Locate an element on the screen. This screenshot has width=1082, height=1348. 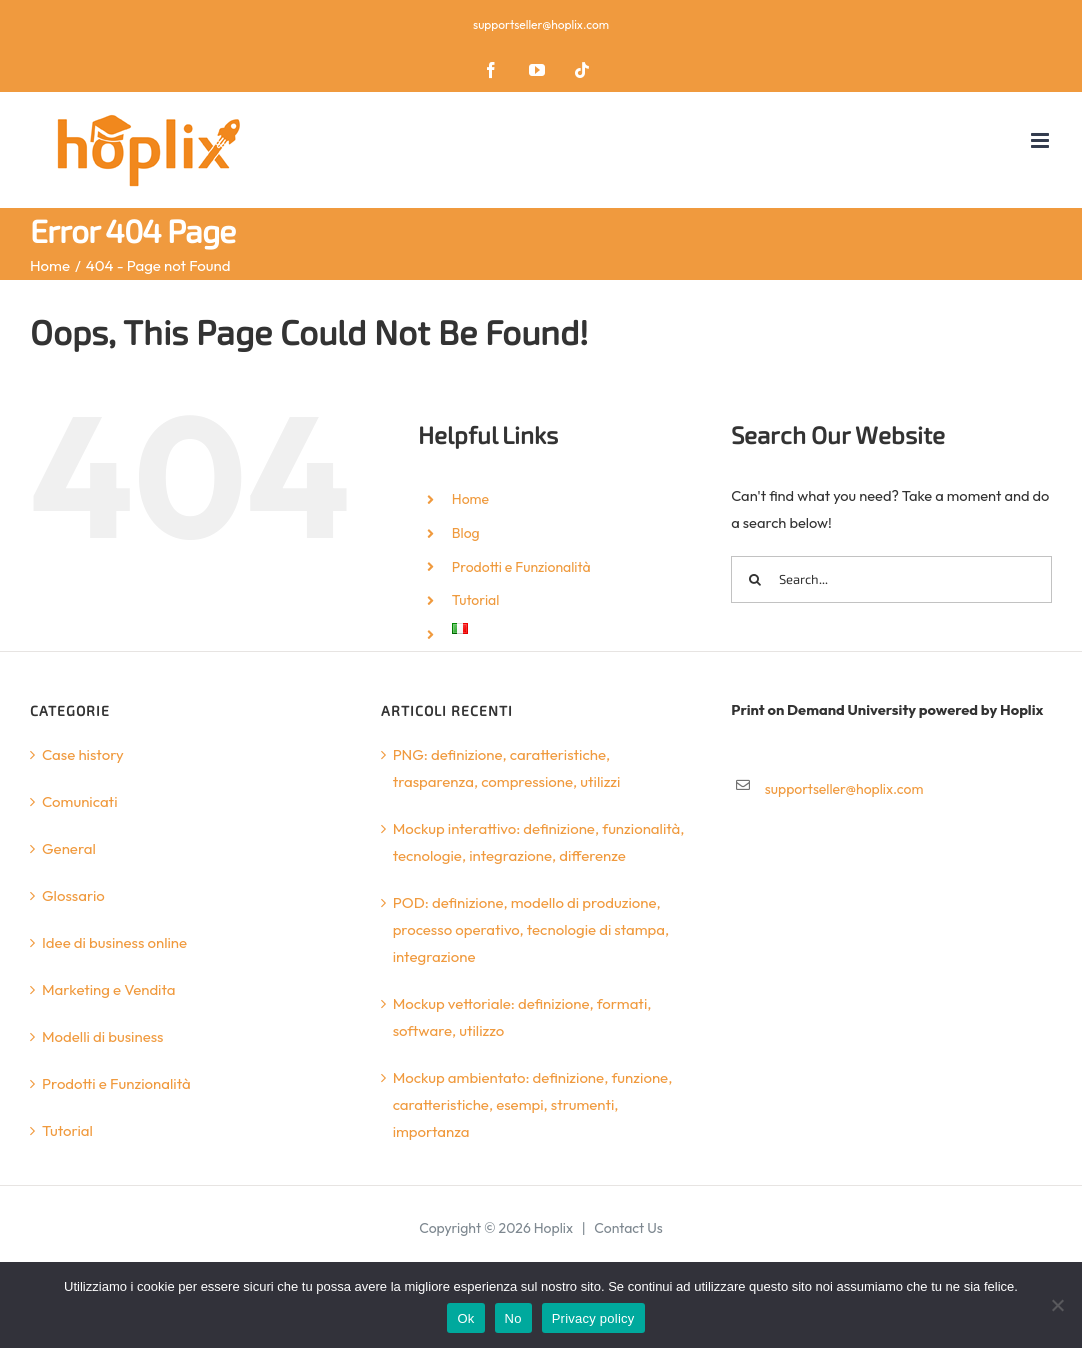
[Toggle mobile menu] is located at coordinates (1041, 140).